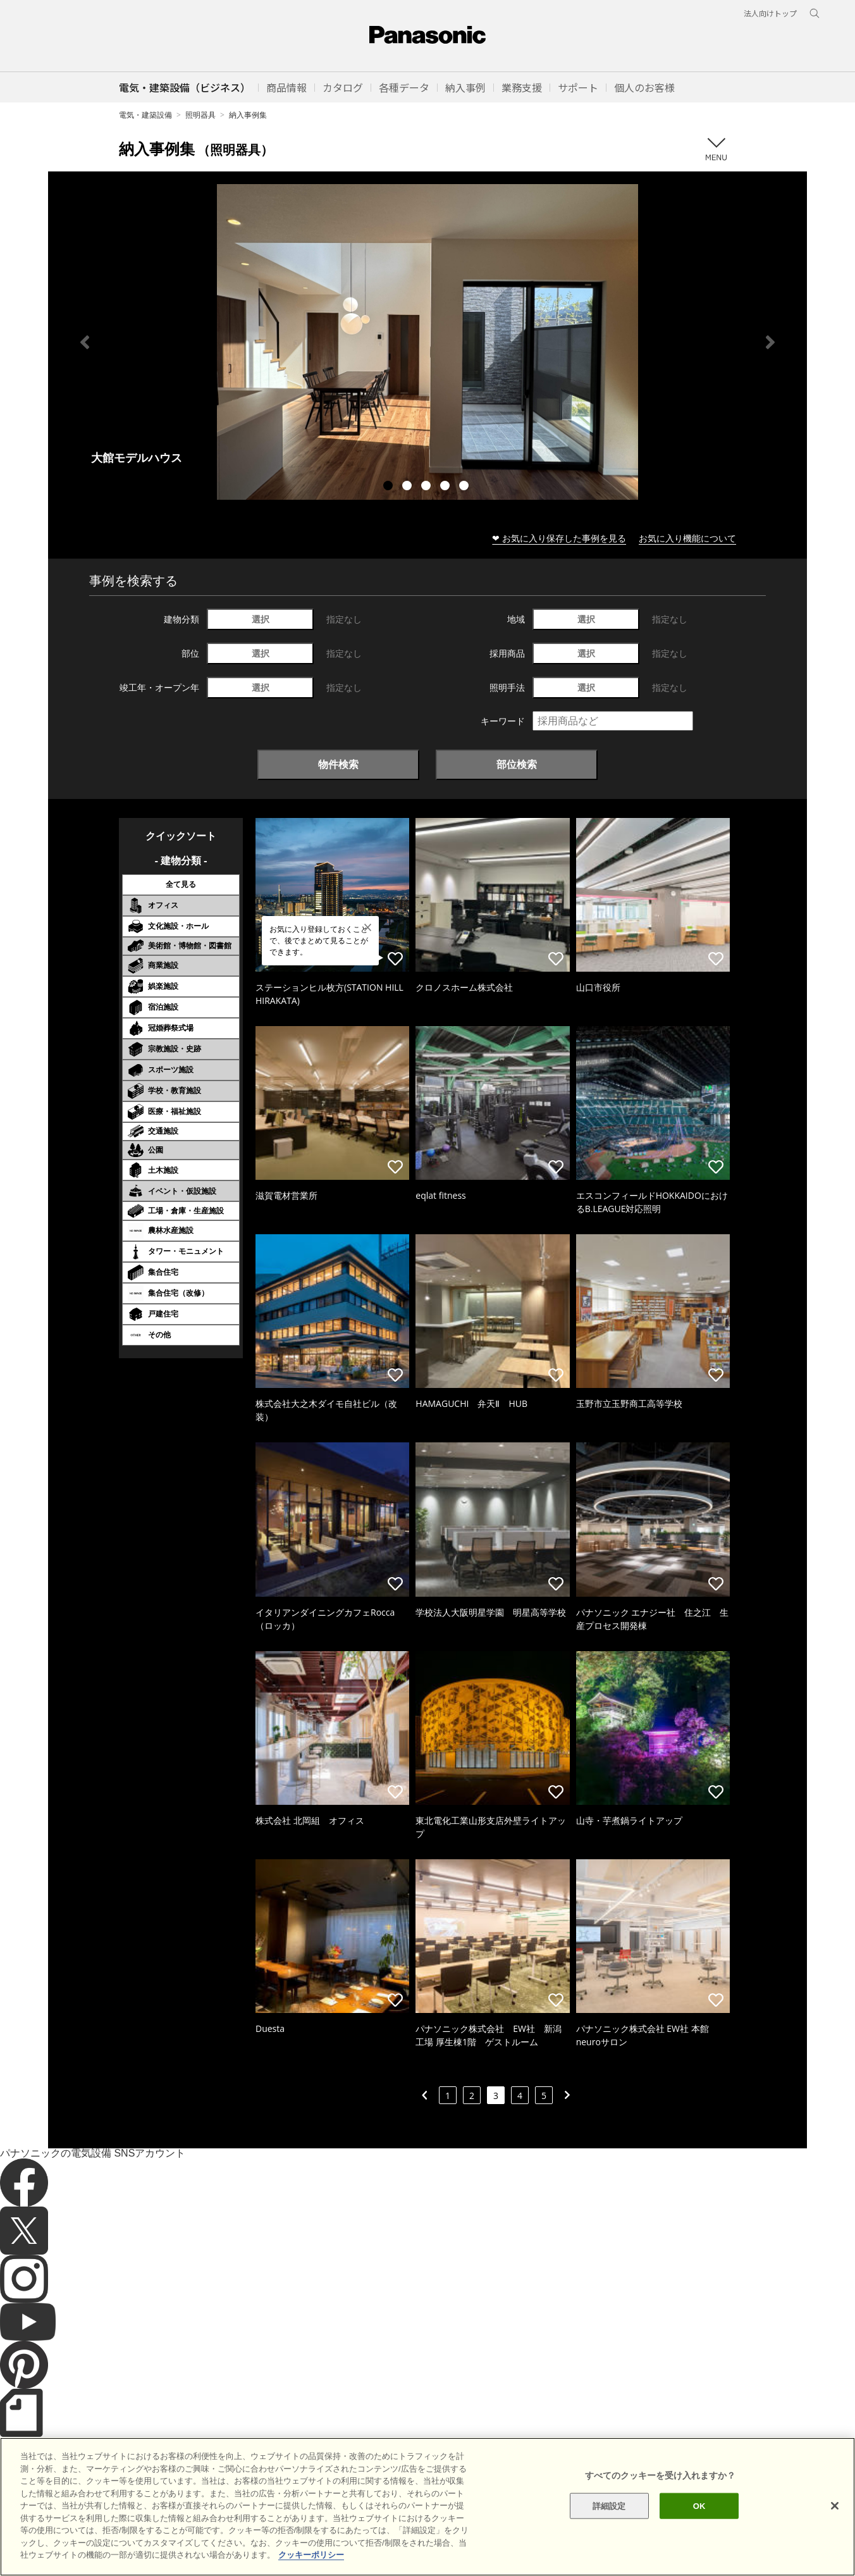 The image size is (855, 2576). I want to click on Next, so click(770, 342).